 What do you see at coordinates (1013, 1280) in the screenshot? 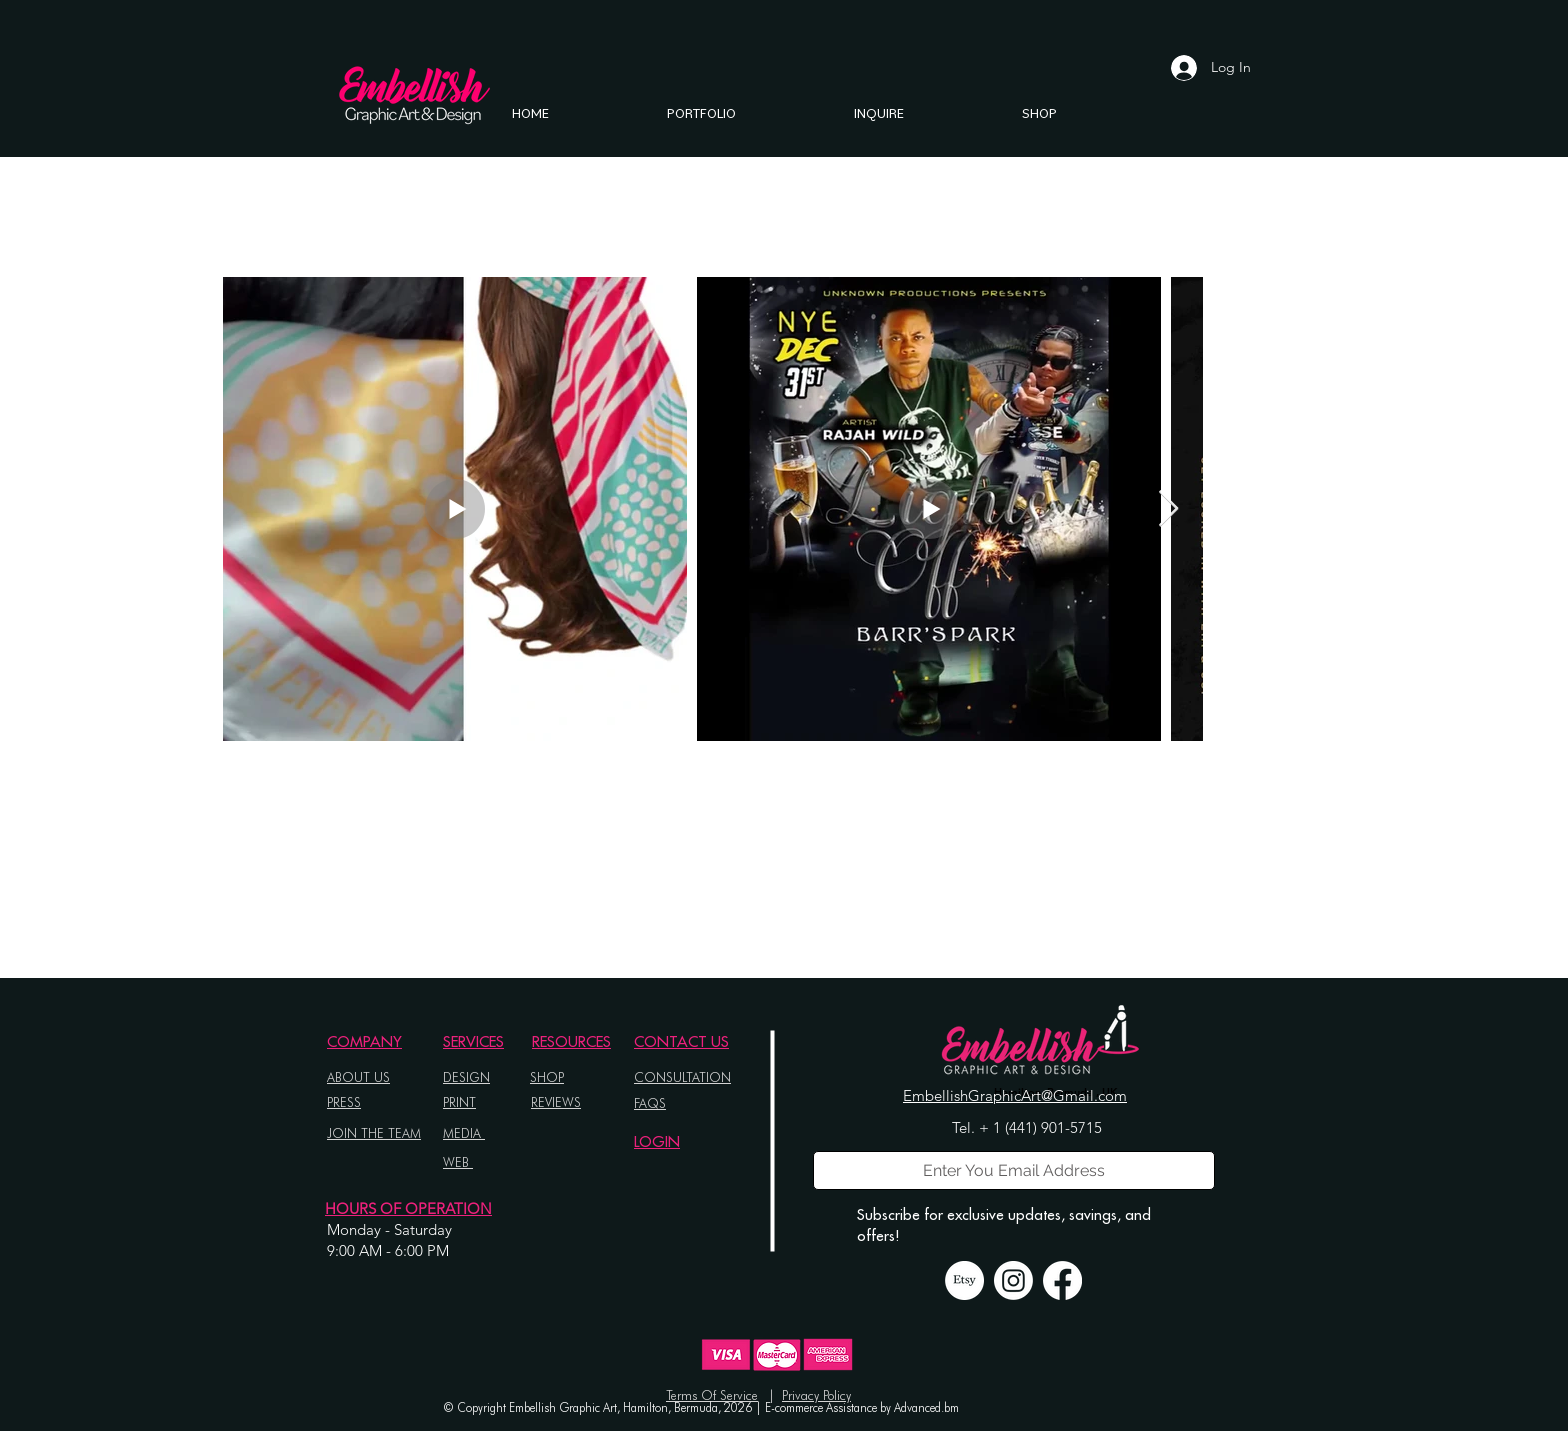
I see `[Instagram]` at bounding box center [1013, 1280].